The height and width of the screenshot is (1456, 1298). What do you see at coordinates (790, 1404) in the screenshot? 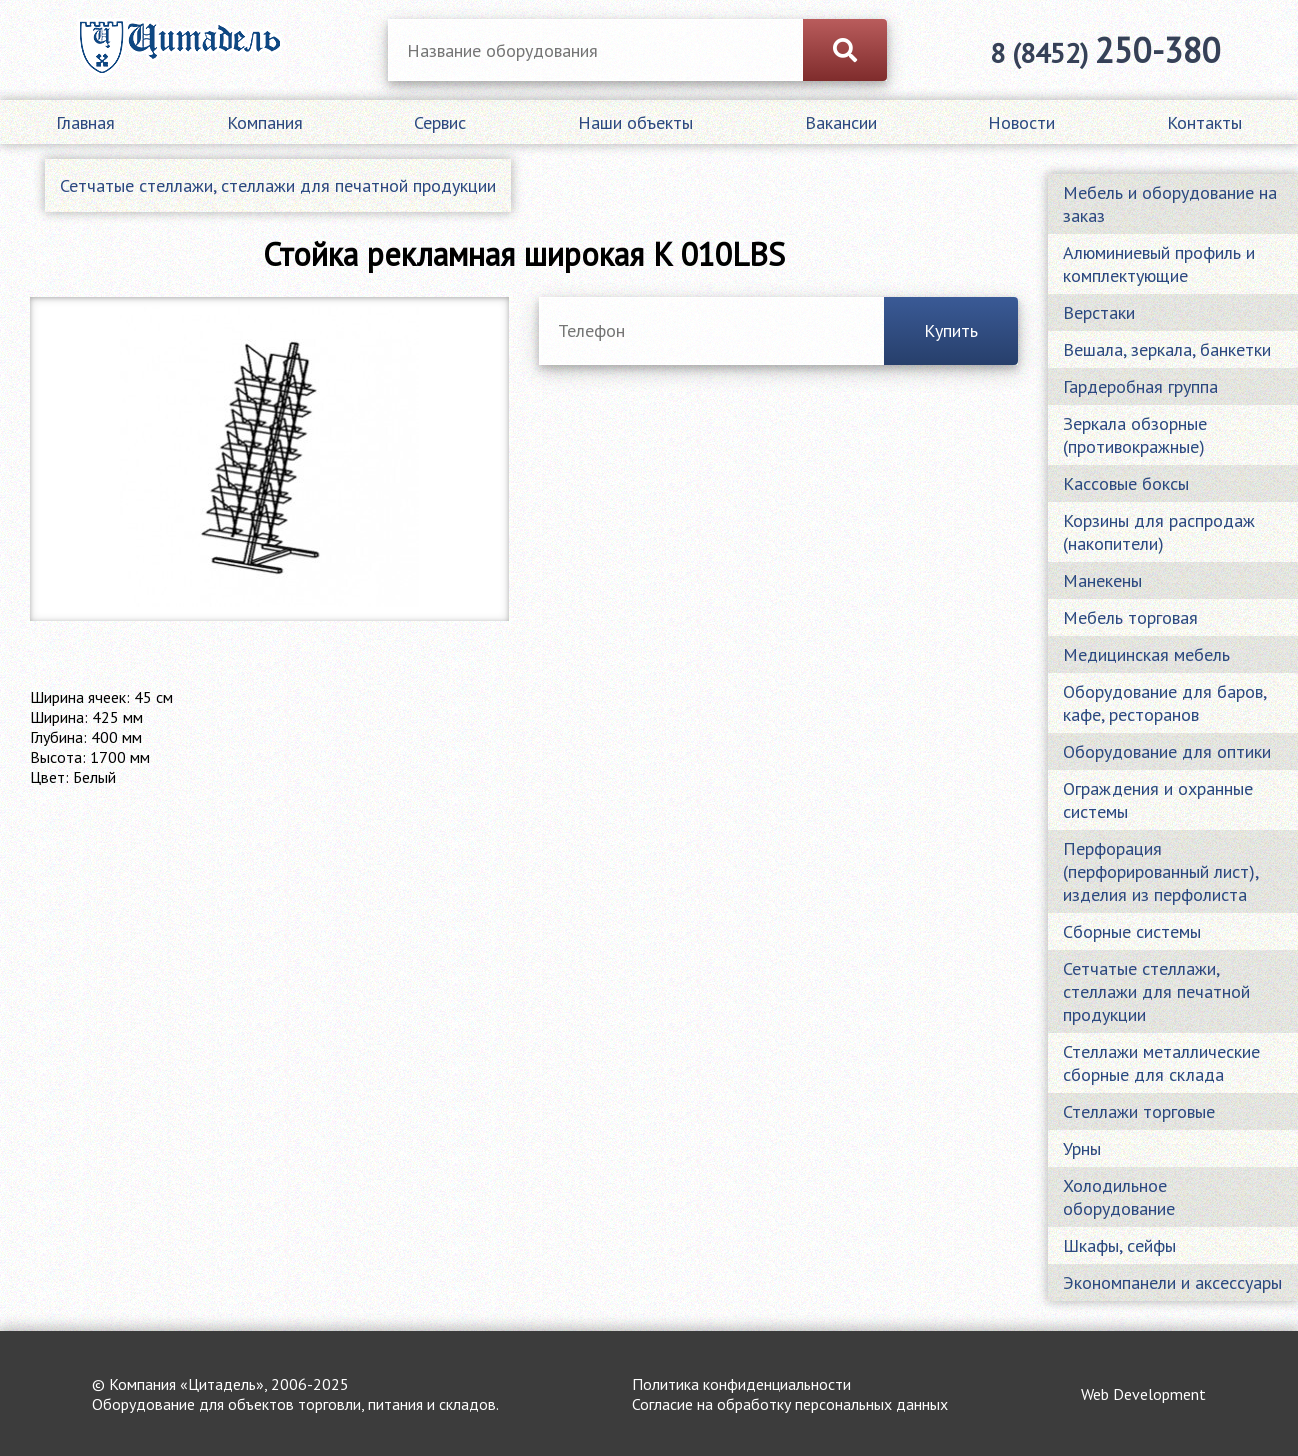
I see `Согласие на обработку персональных данных` at bounding box center [790, 1404].